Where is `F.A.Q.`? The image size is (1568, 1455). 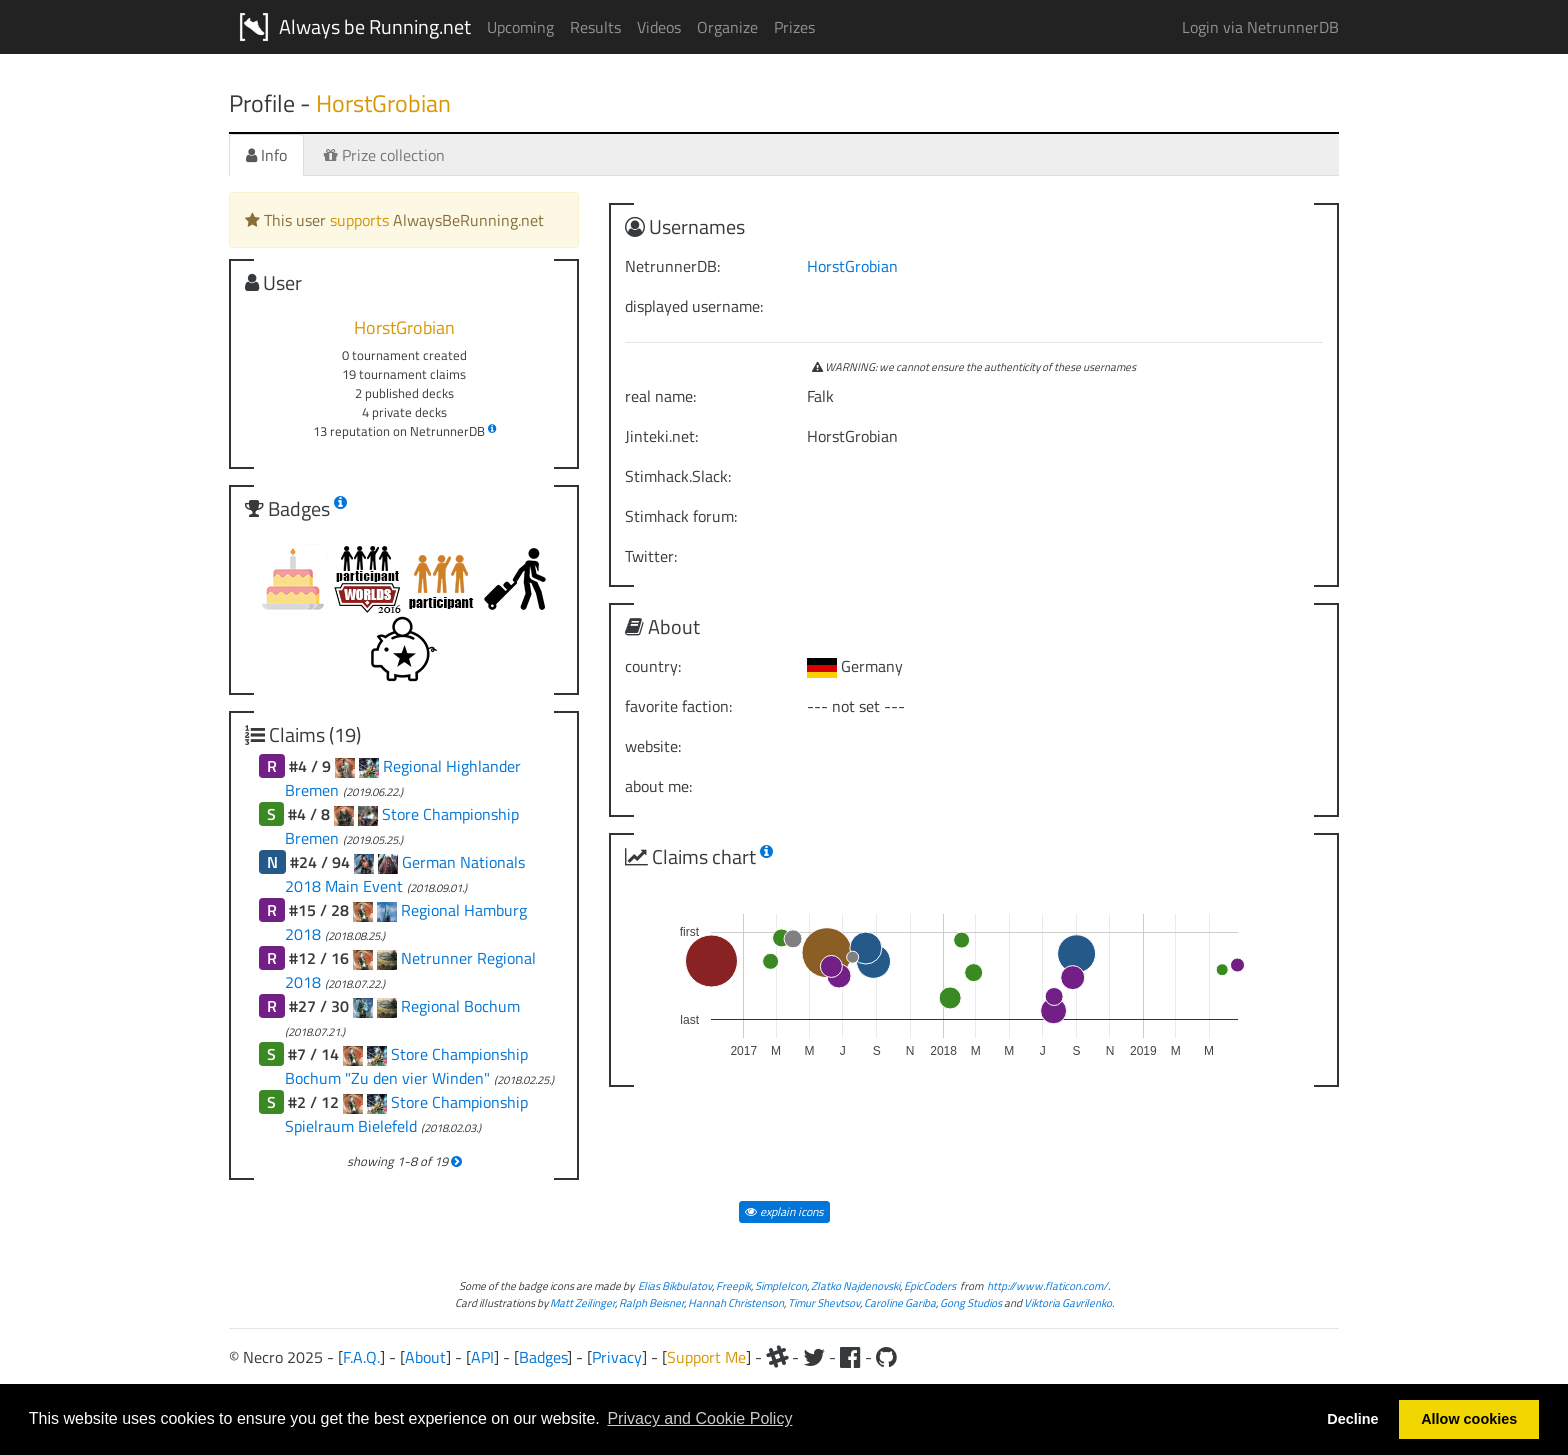 F.A.Q. is located at coordinates (361, 1357).